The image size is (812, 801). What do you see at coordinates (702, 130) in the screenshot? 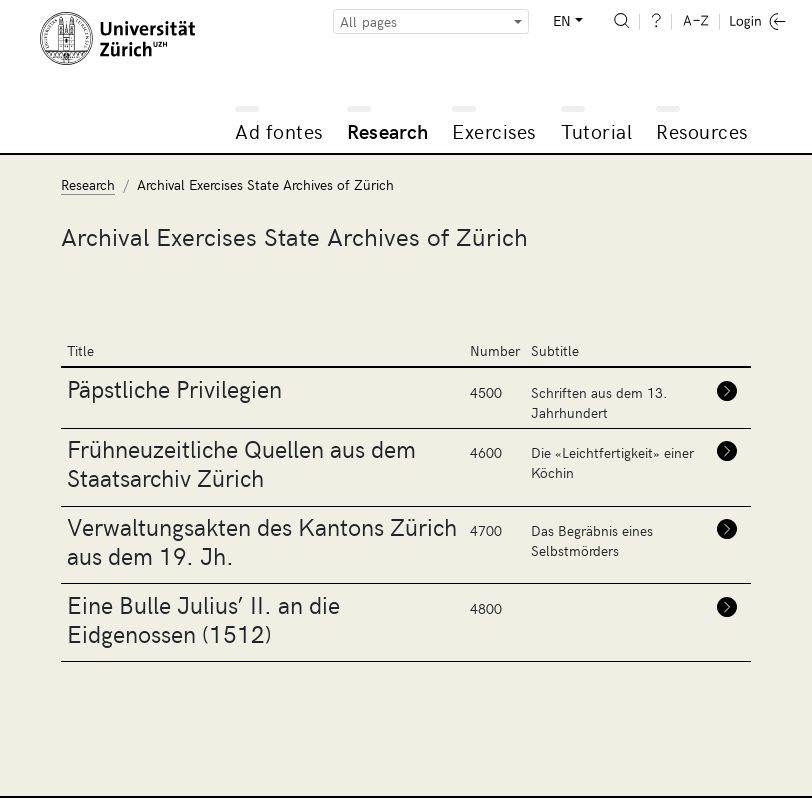
I see `Resources` at bounding box center [702, 130].